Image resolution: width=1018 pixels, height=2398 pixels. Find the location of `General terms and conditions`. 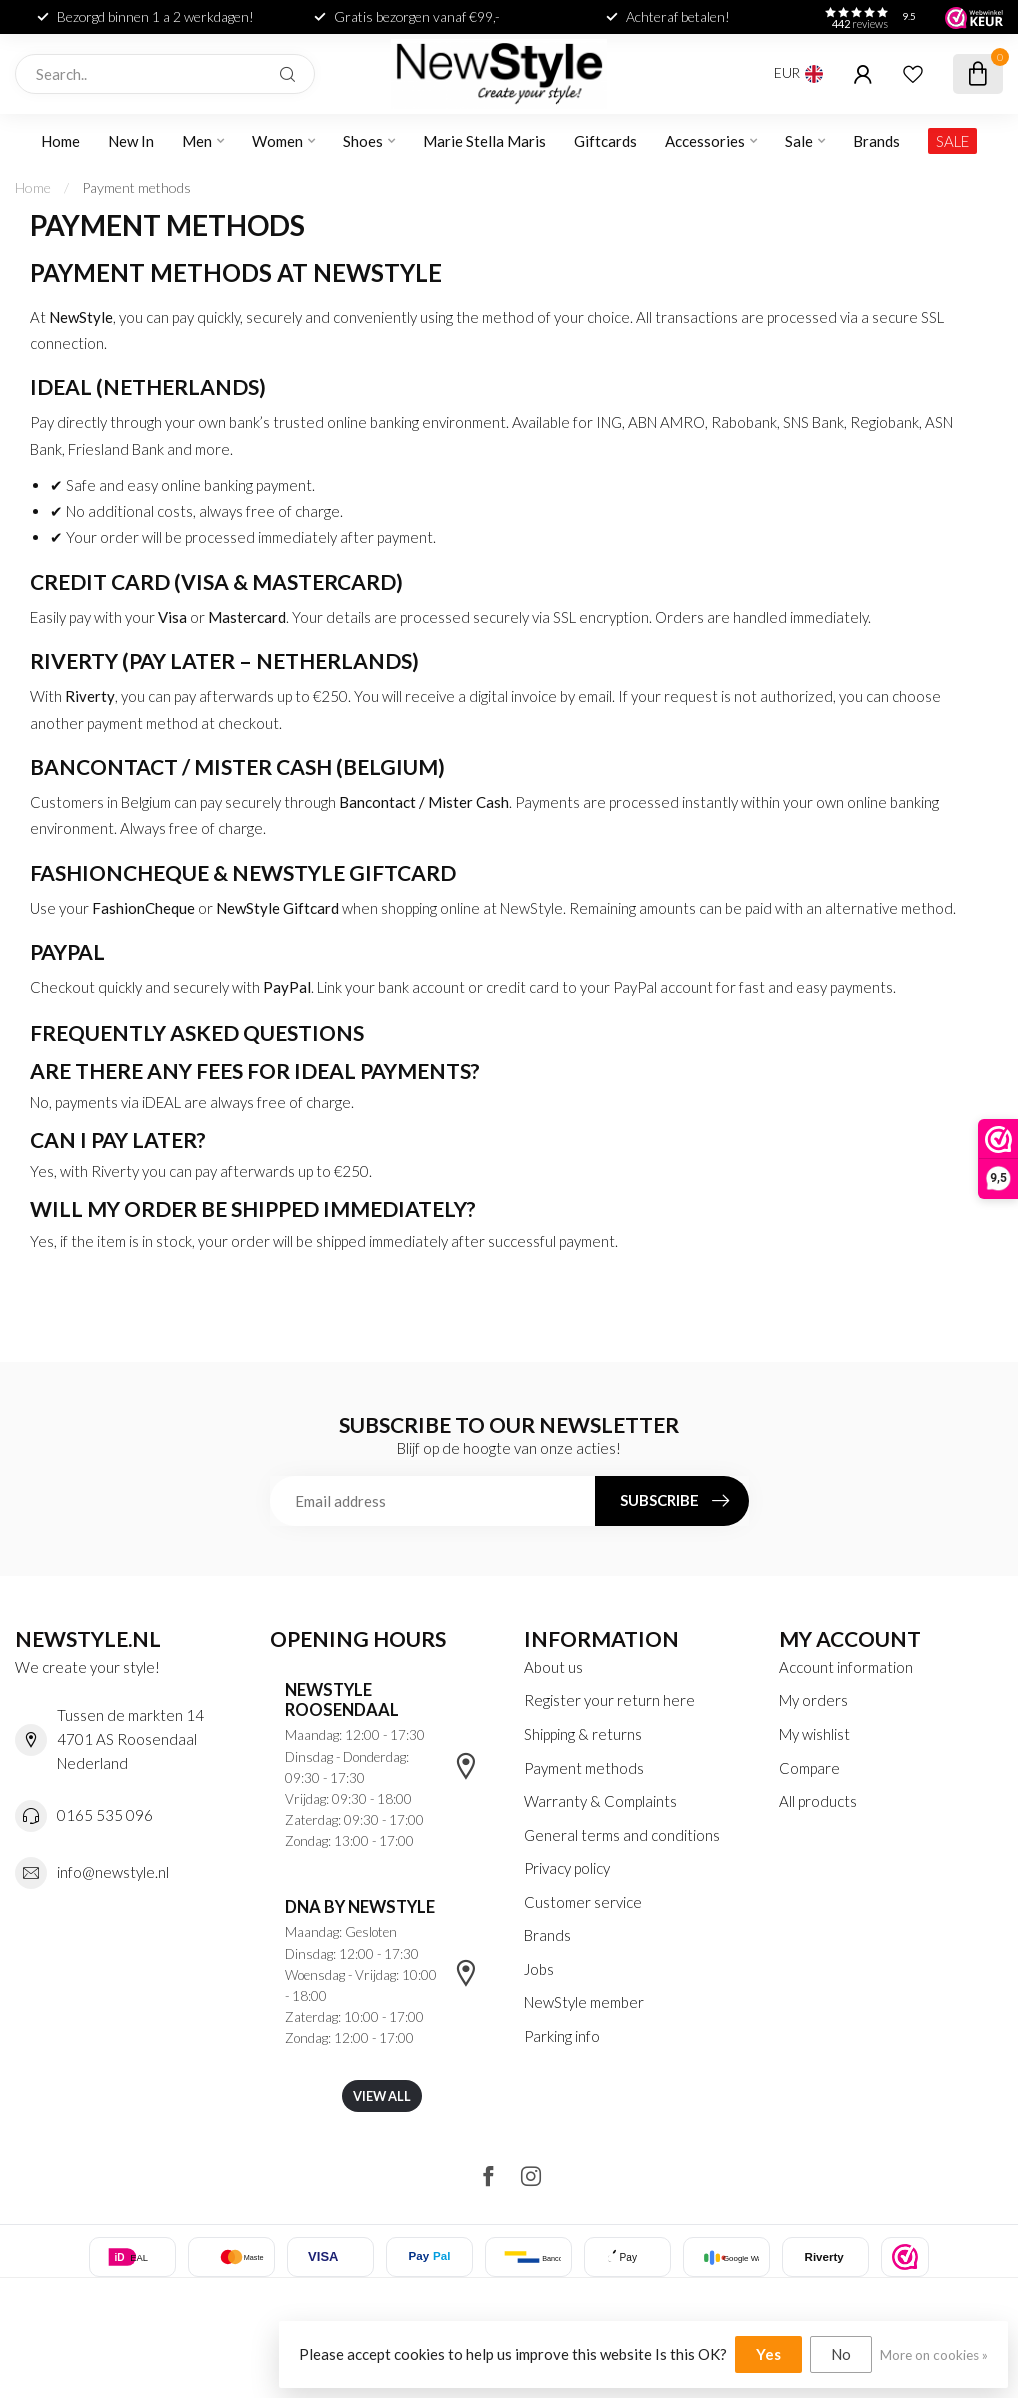

General terms and conditions is located at coordinates (622, 1835).